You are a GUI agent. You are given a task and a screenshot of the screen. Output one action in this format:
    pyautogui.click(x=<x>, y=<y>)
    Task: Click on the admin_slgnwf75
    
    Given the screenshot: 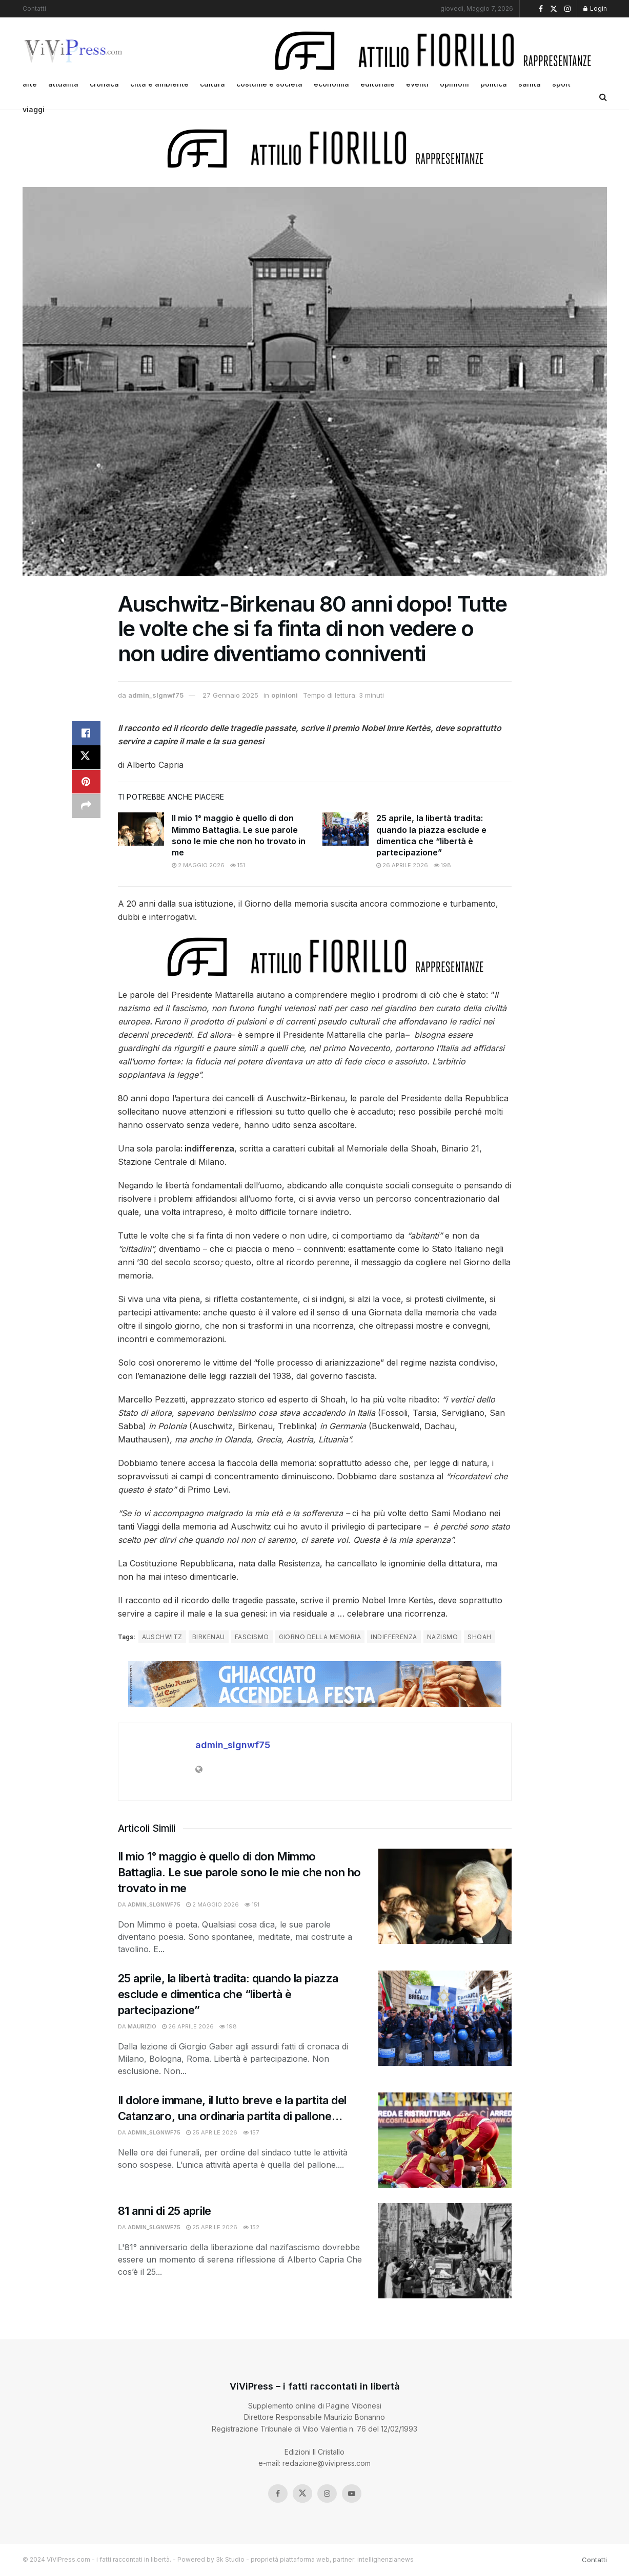 What is the action you would take?
    pyautogui.click(x=156, y=695)
    